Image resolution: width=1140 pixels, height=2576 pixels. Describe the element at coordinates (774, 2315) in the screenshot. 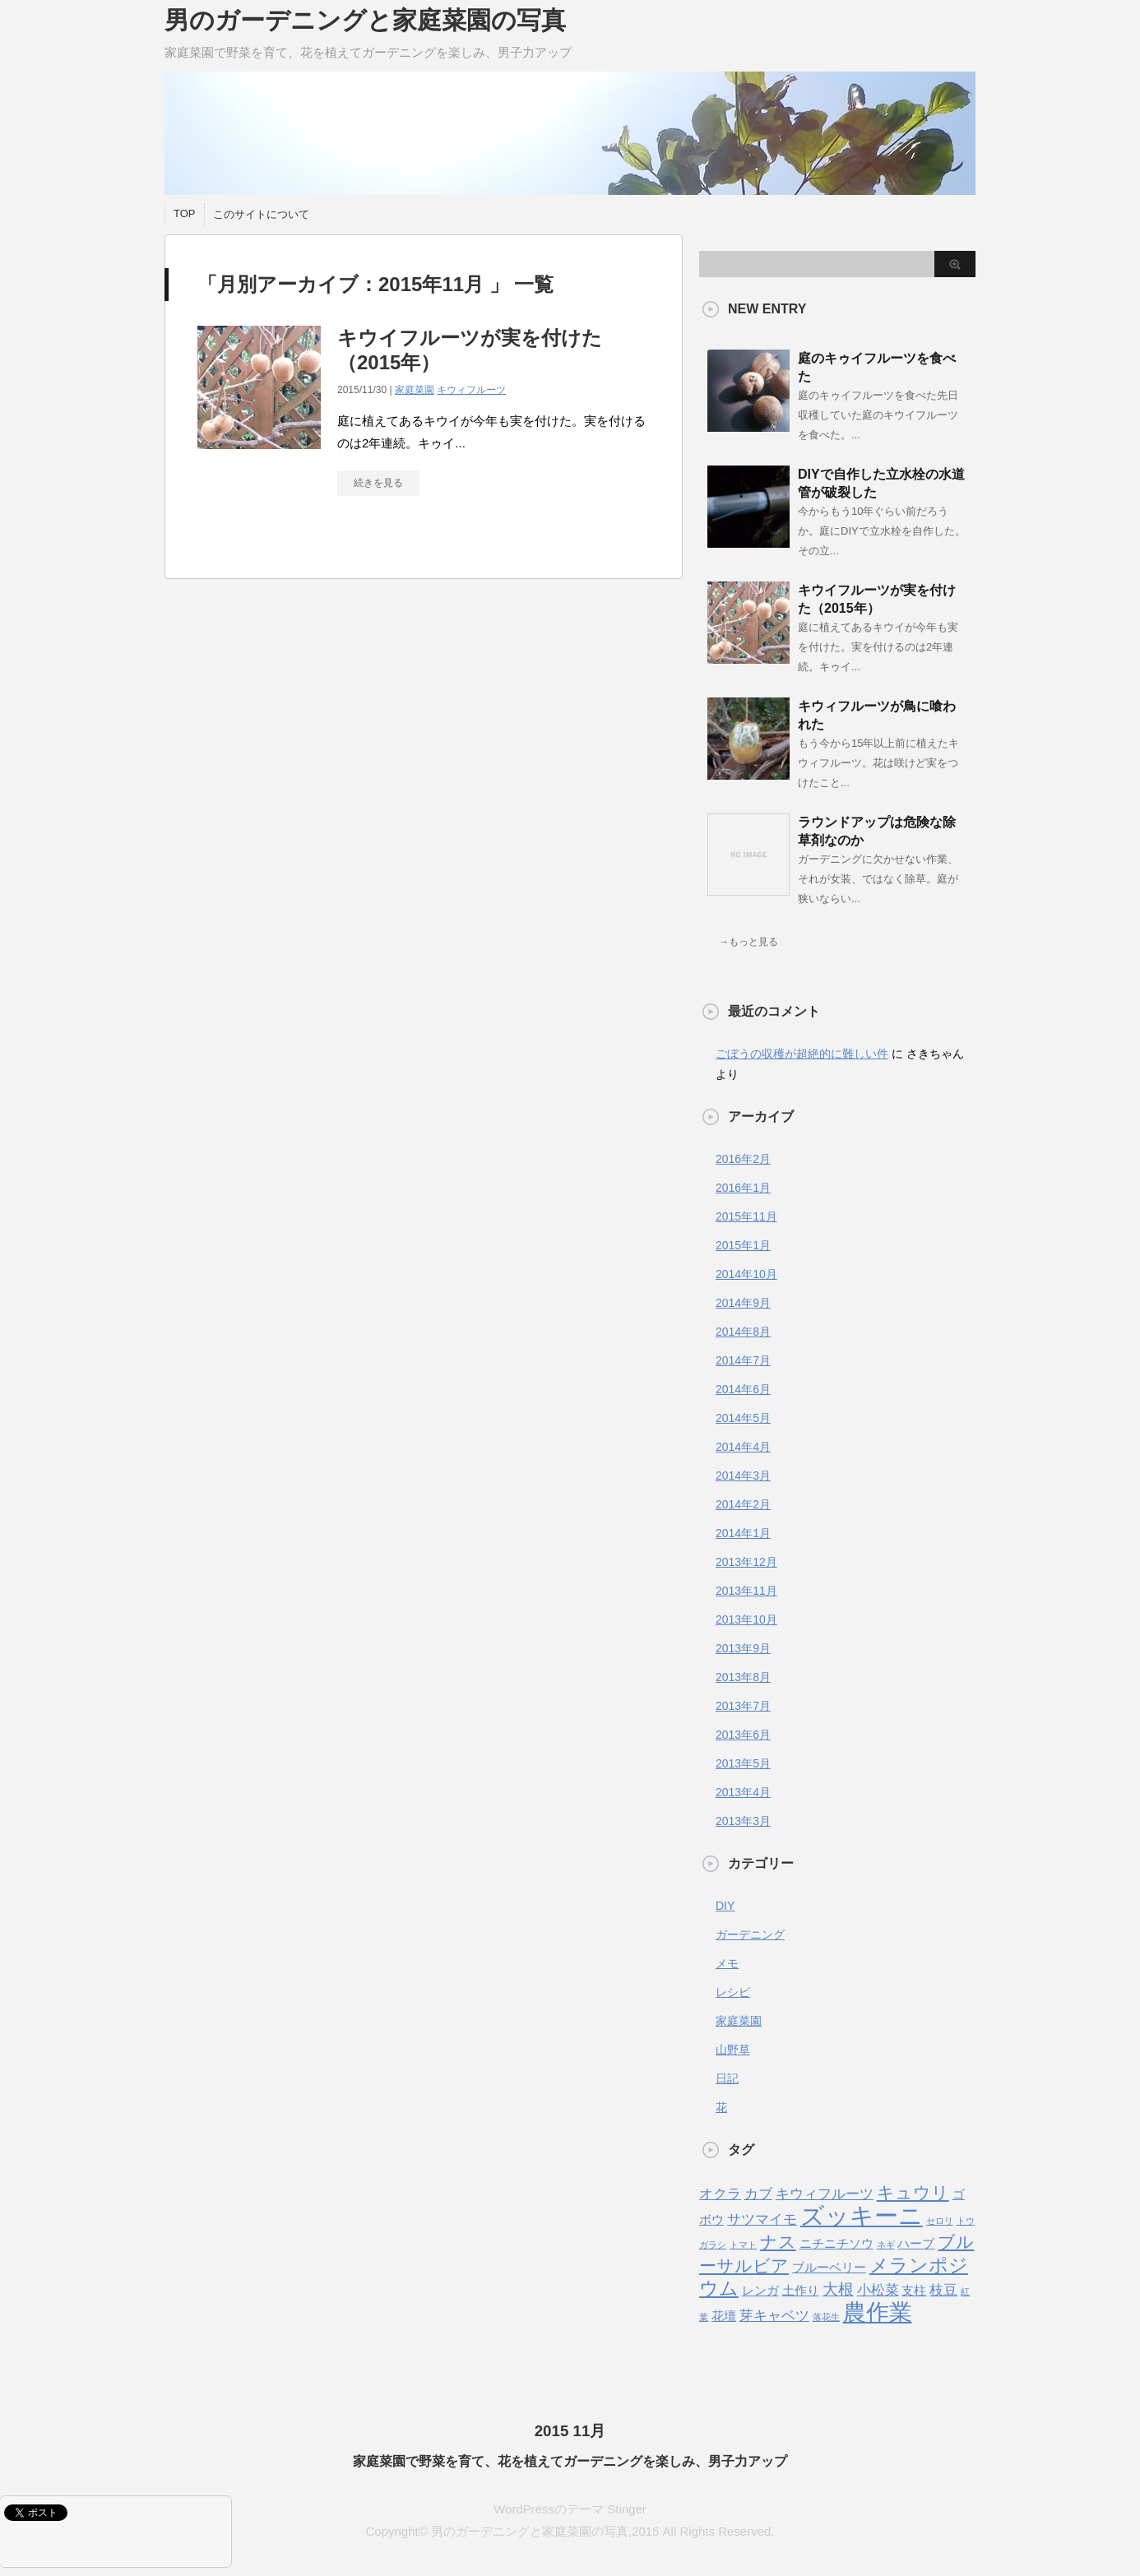

I see `芽キャベツ [芽キャベツ (3個の項目)]` at that location.